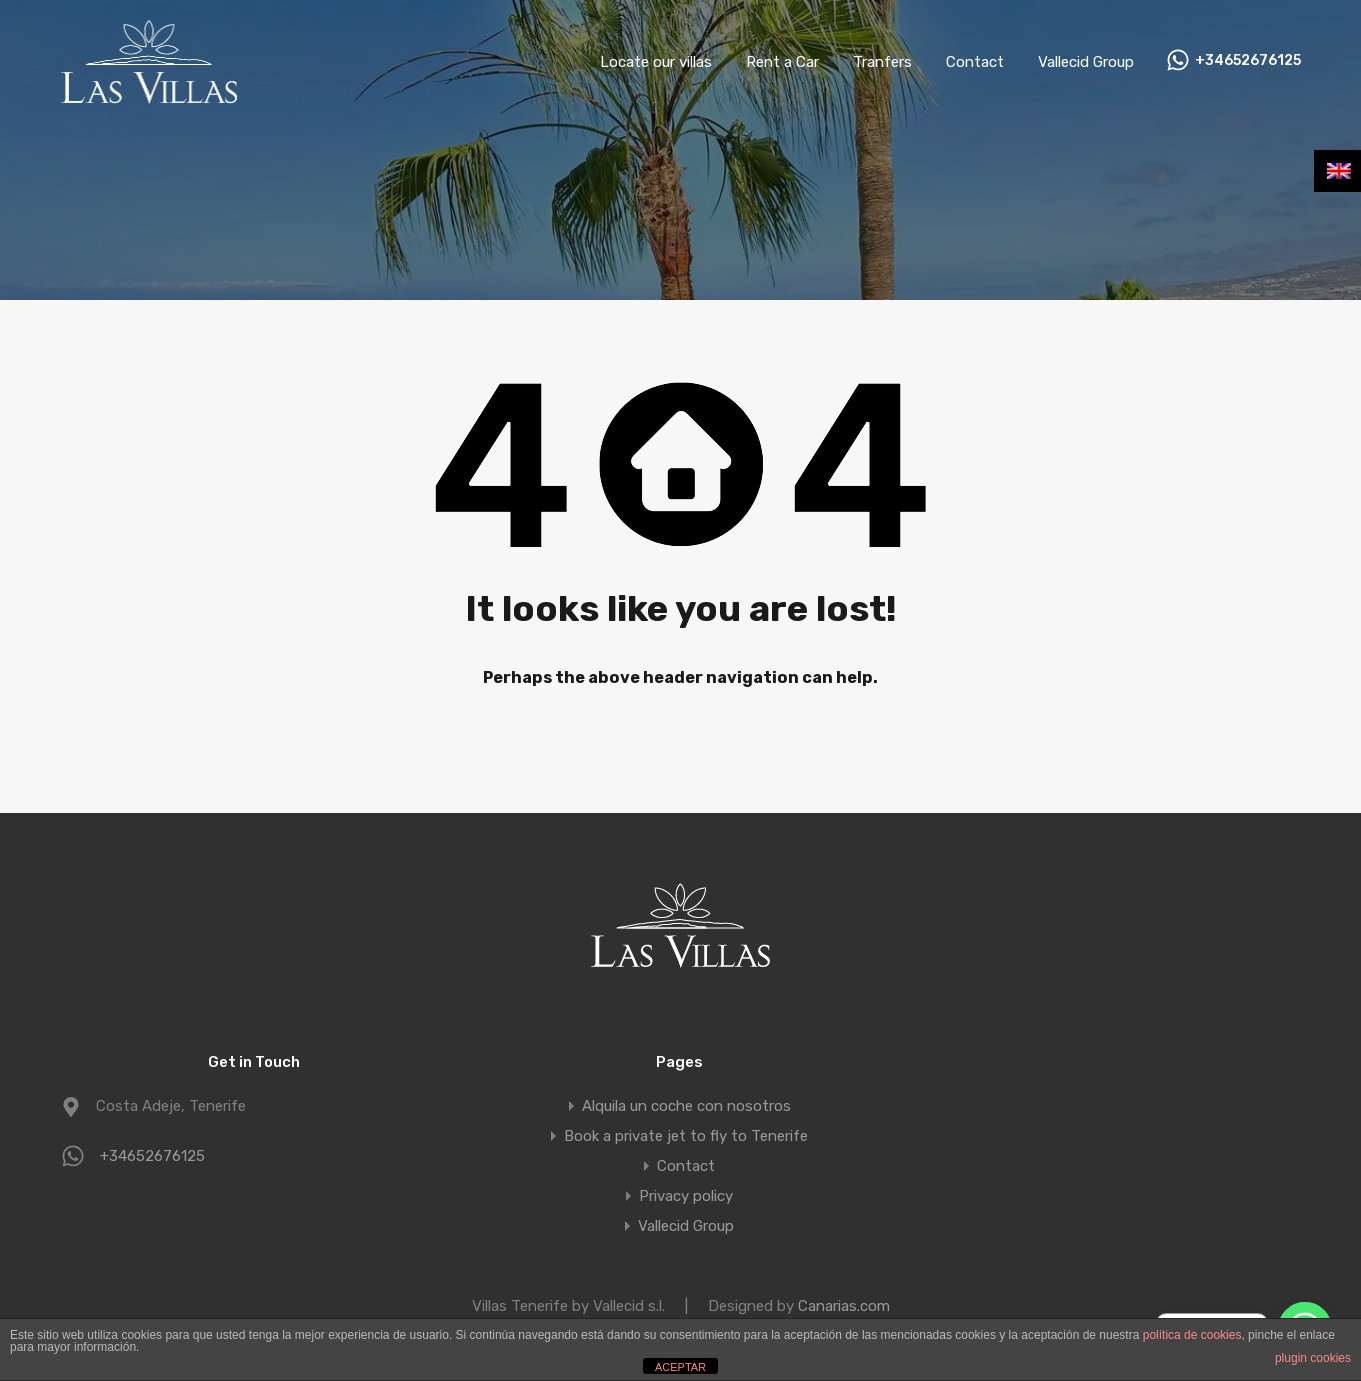 The image size is (1361, 1381). Describe the element at coordinates (686, 1196) in the screenshot. I see `Privacy policy` at that location.